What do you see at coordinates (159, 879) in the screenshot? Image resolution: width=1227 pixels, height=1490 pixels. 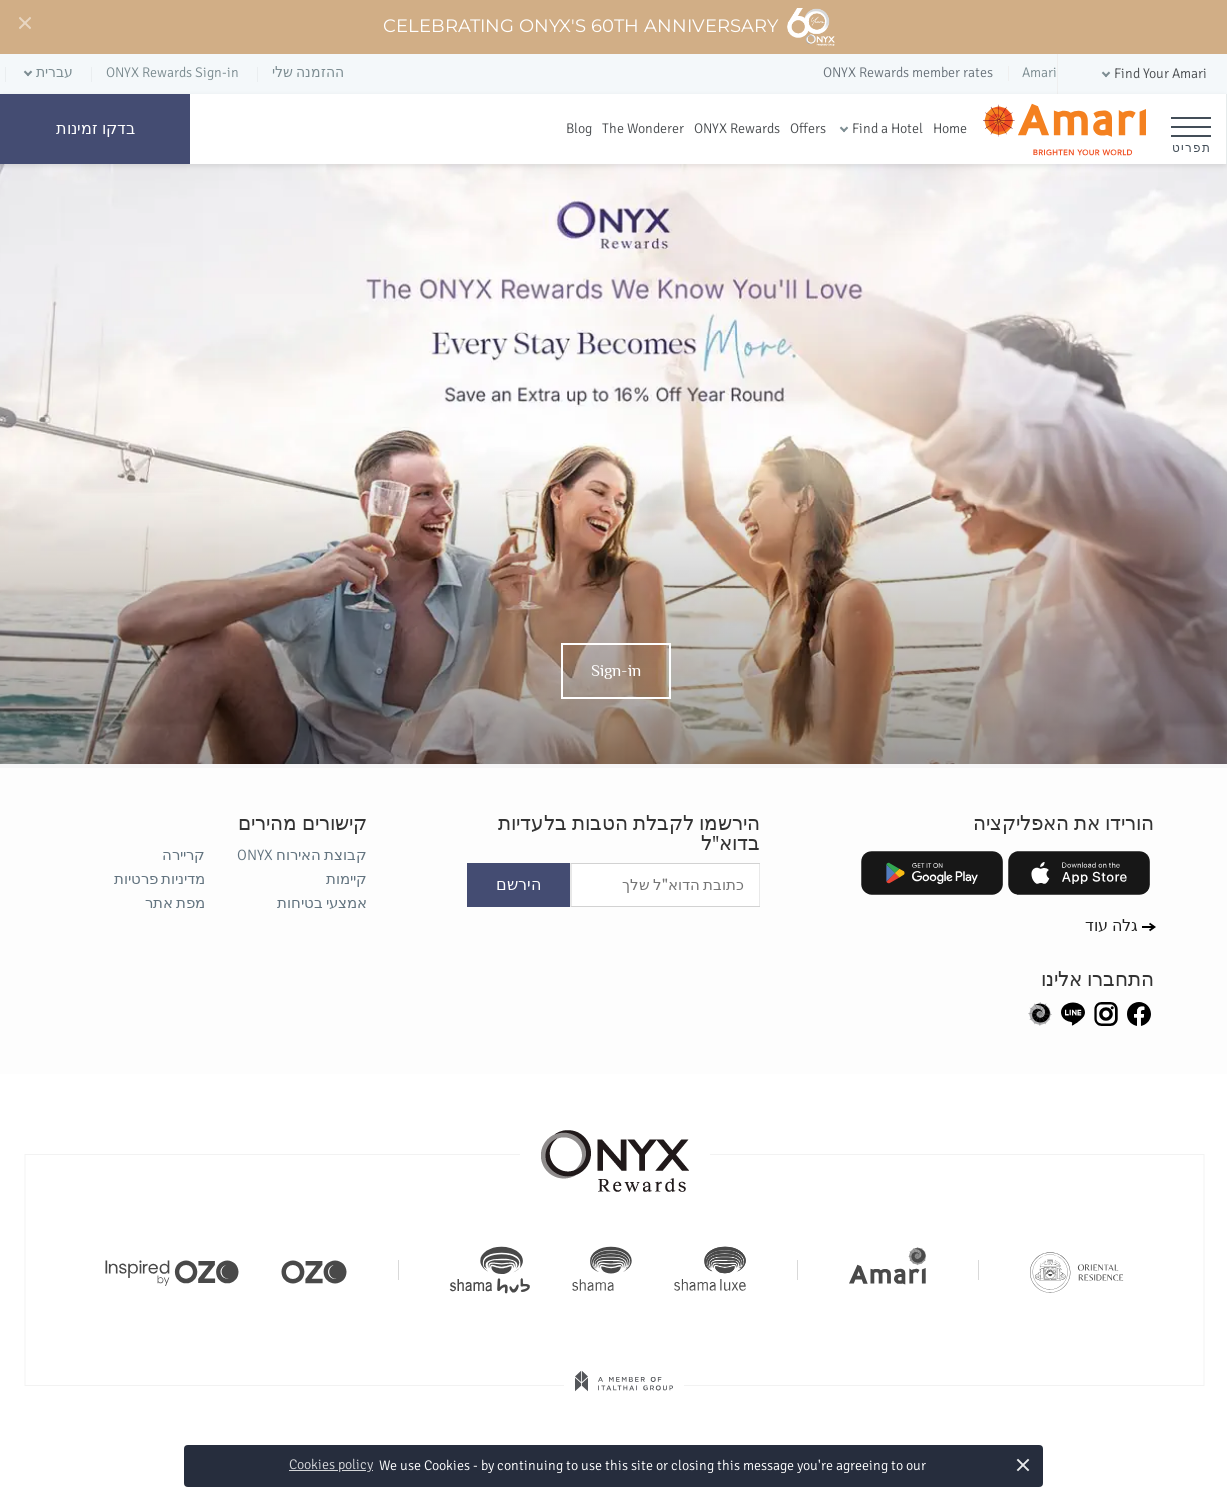 I see `מדיניות פרטיות` at bounding box center [159, 879].